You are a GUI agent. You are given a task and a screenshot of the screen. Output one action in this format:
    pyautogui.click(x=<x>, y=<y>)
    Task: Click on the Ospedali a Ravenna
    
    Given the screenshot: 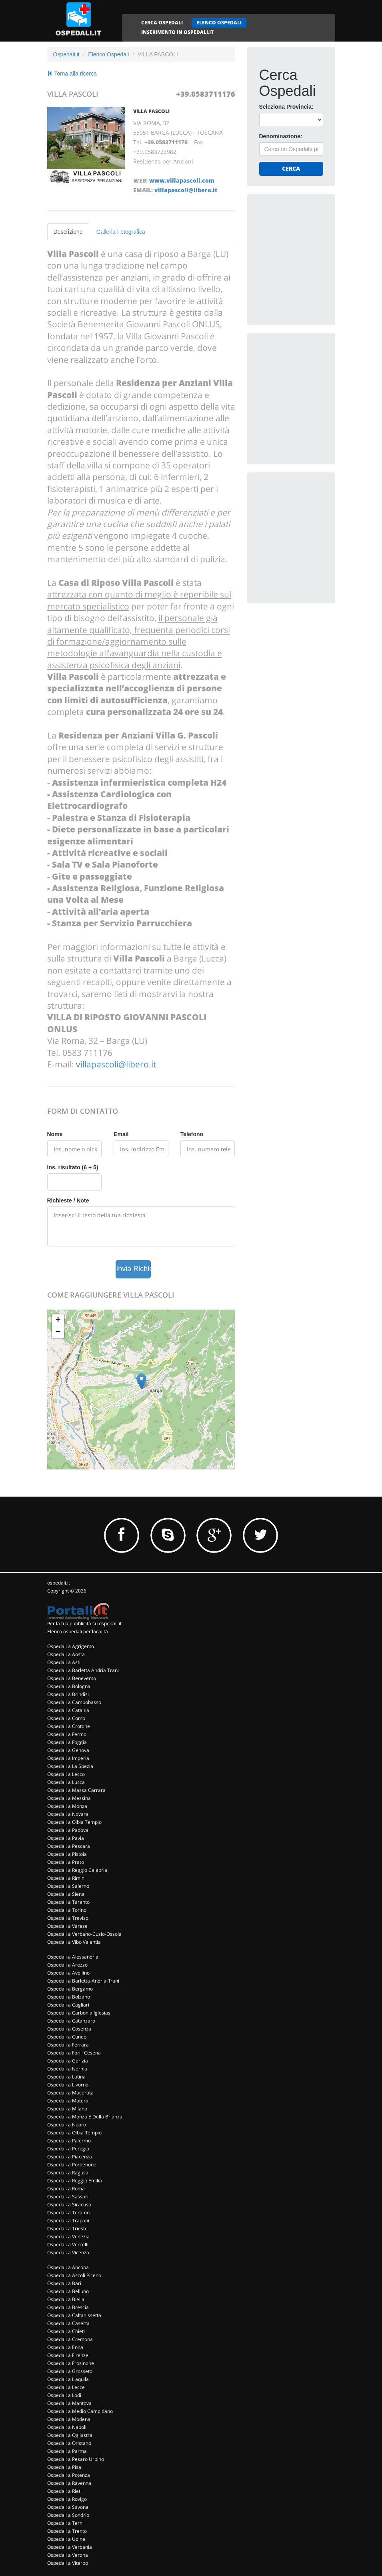 What is the action you would take?
    pyautogui.click(x=69, y=2483)
    